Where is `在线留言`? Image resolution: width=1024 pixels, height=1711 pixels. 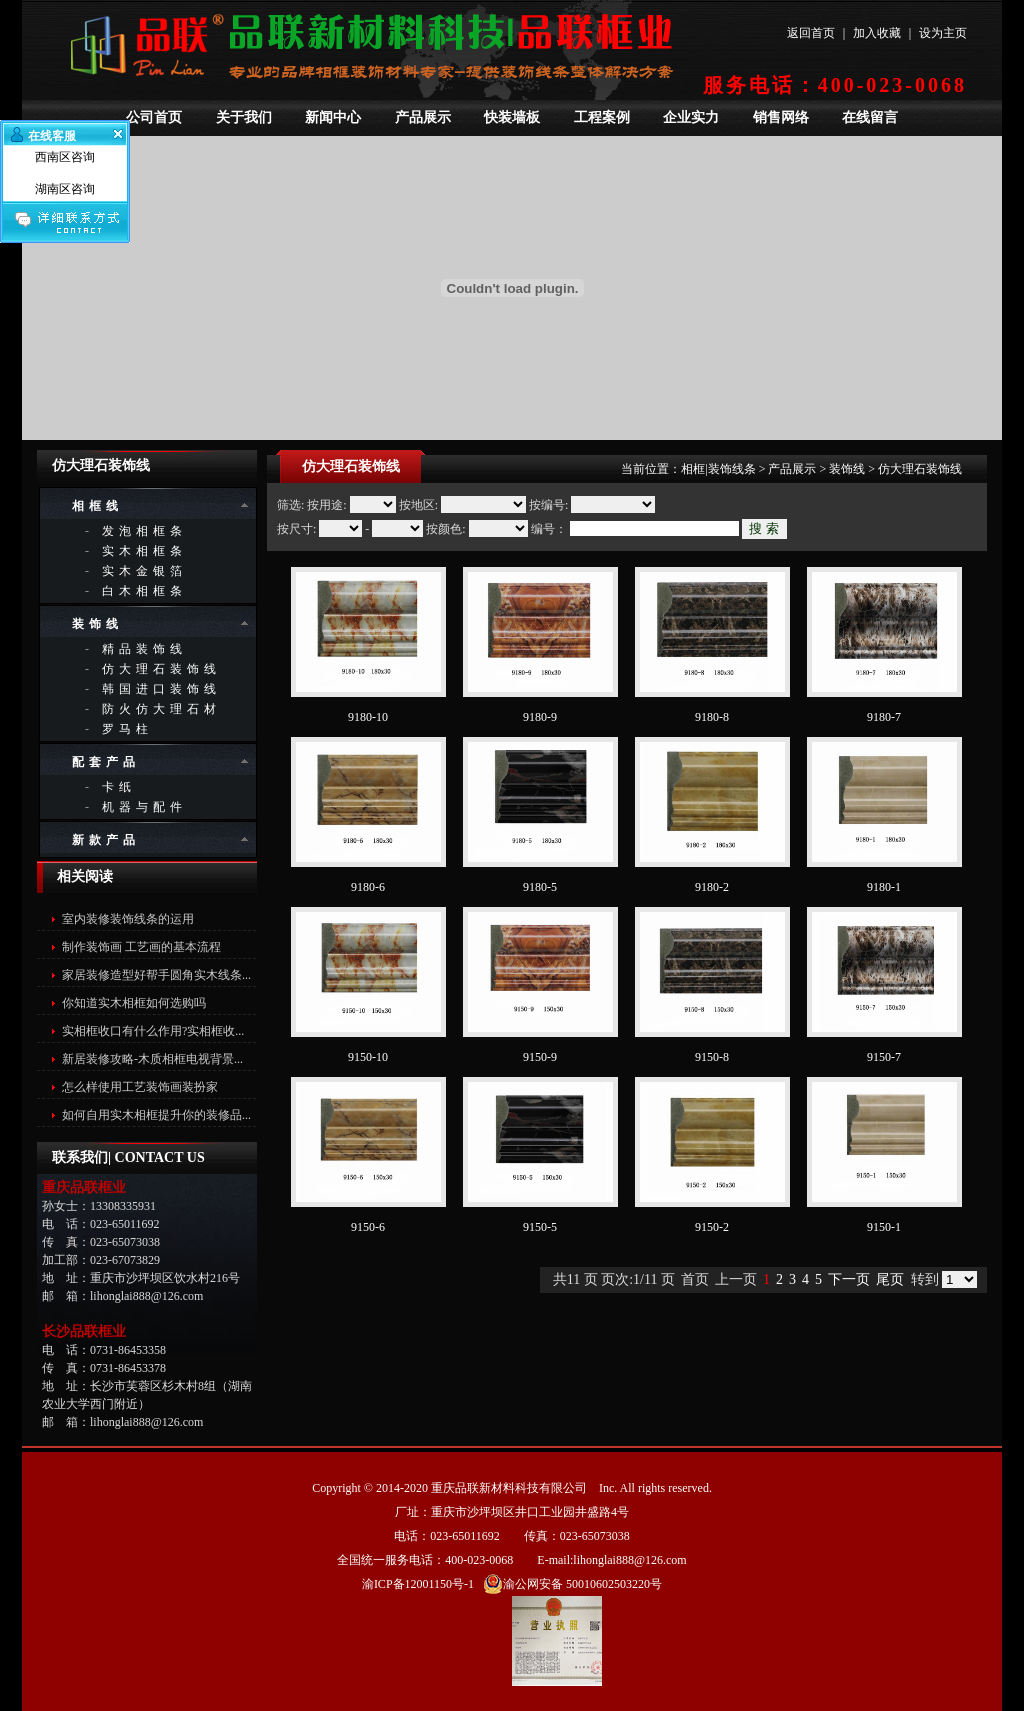
在线留言 is located at coordinates (870, 117).